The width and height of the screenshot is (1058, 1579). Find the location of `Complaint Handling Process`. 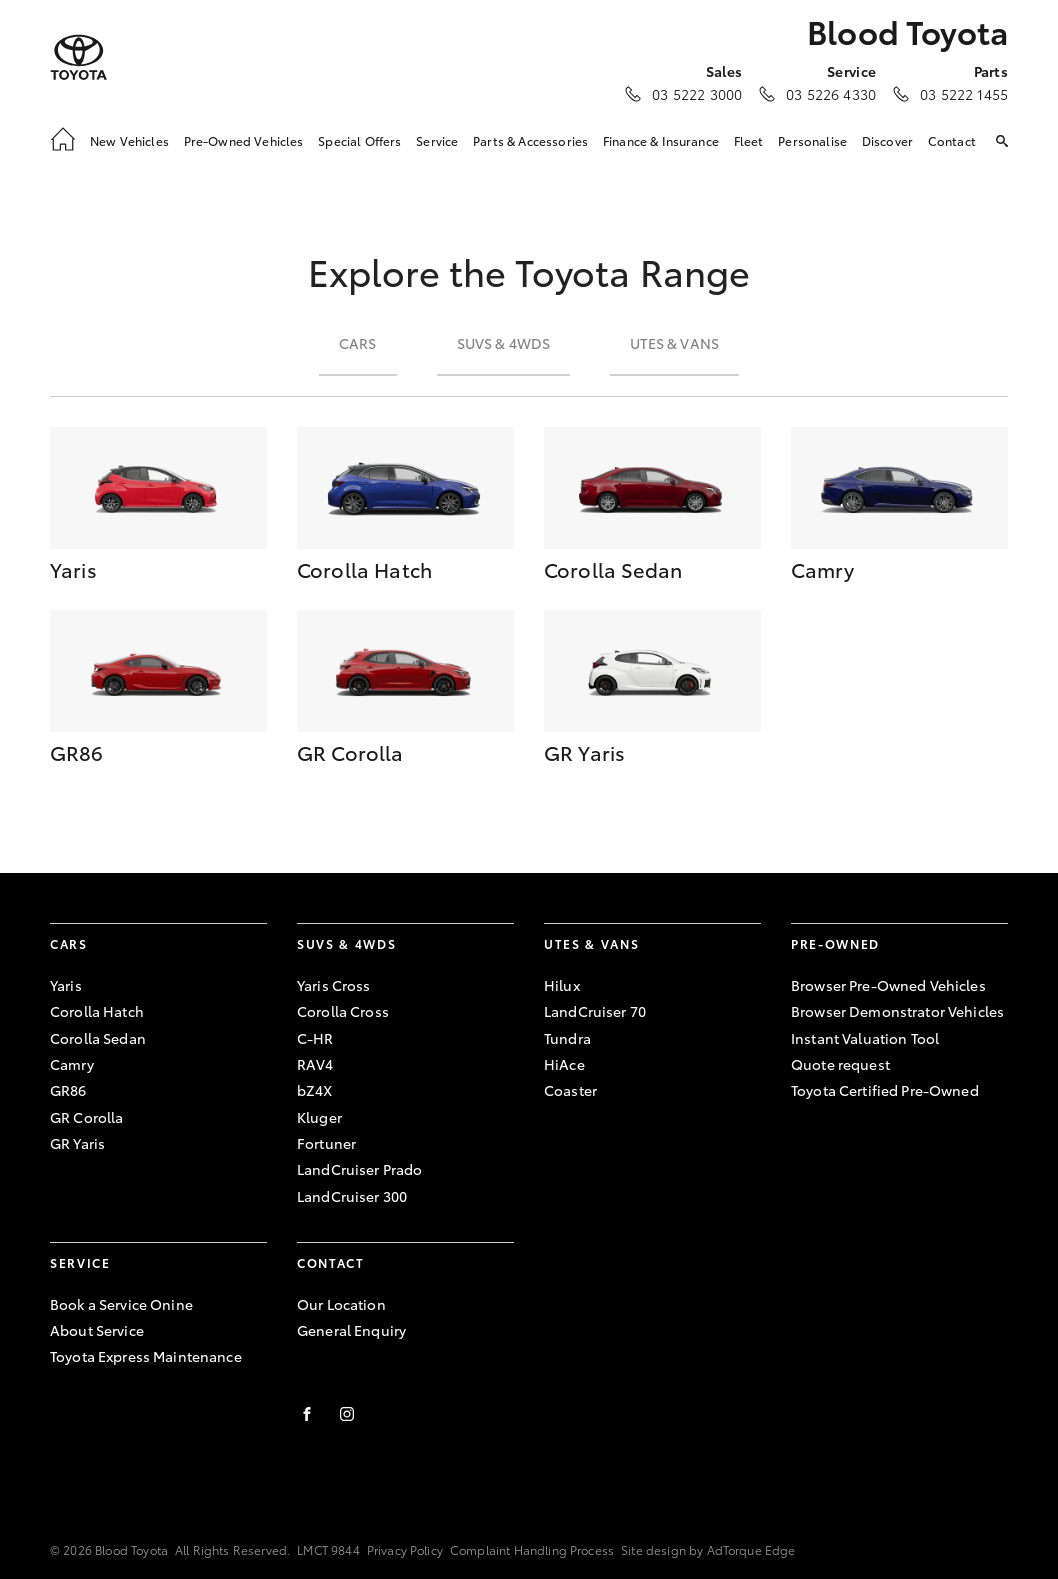

Complaint Handling Process is located at coordinates (532, 1549).